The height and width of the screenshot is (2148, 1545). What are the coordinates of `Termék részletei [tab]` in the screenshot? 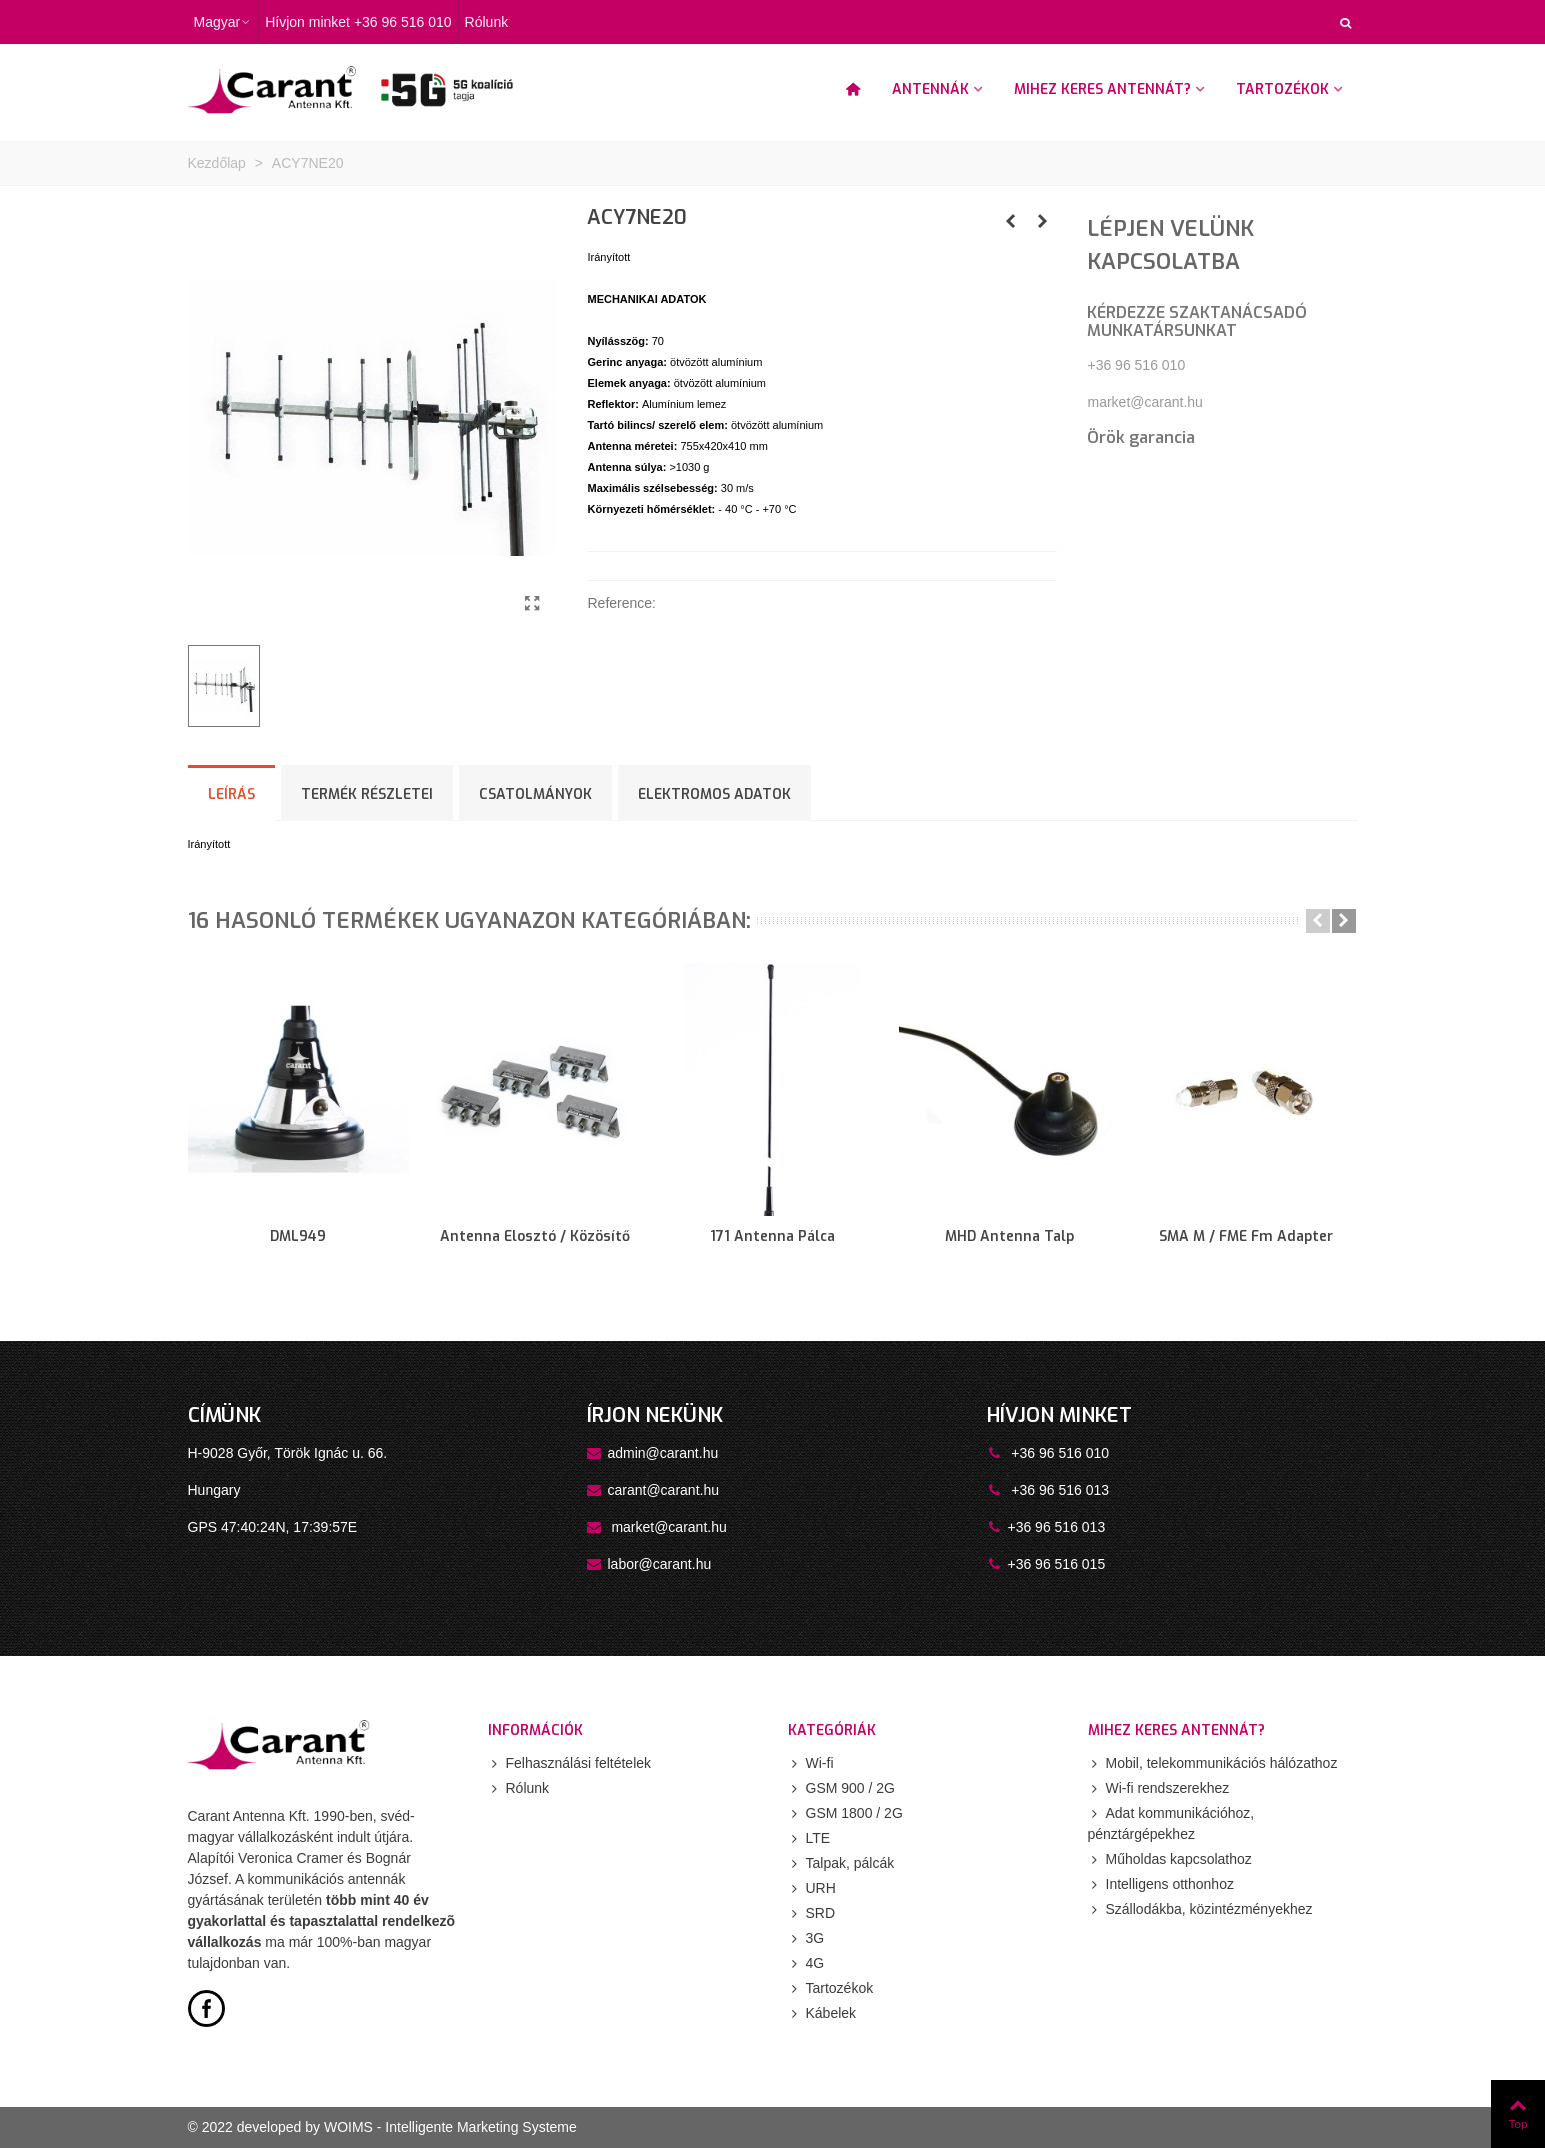 It's located at (367, 794).